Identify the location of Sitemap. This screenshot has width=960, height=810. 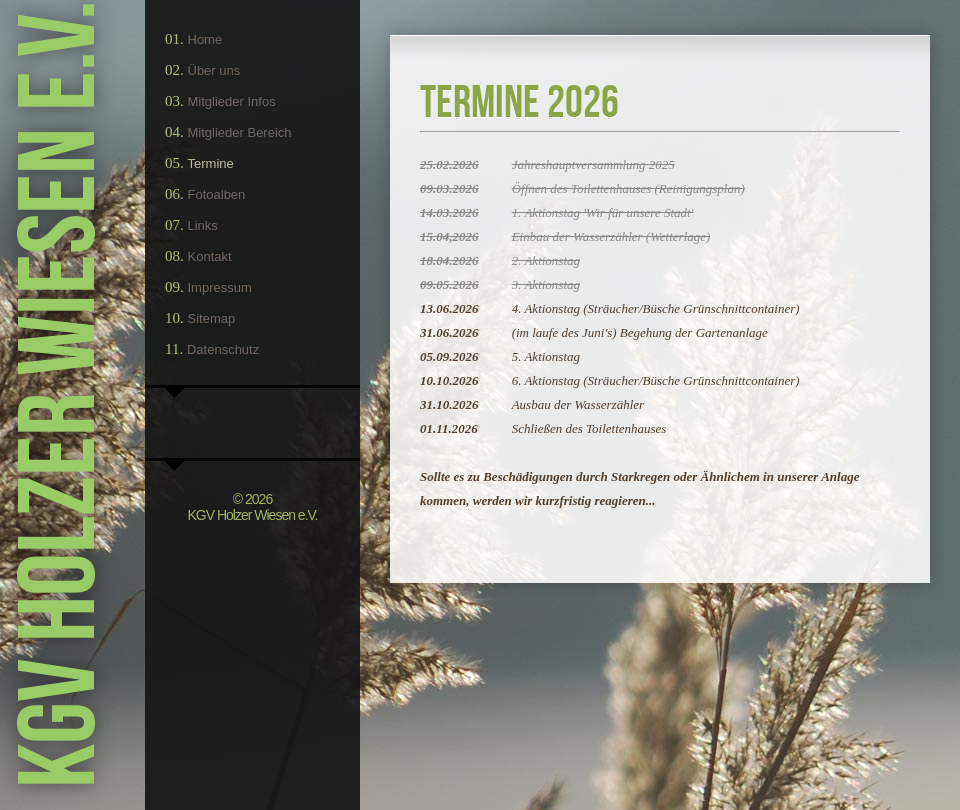
(212, 318).